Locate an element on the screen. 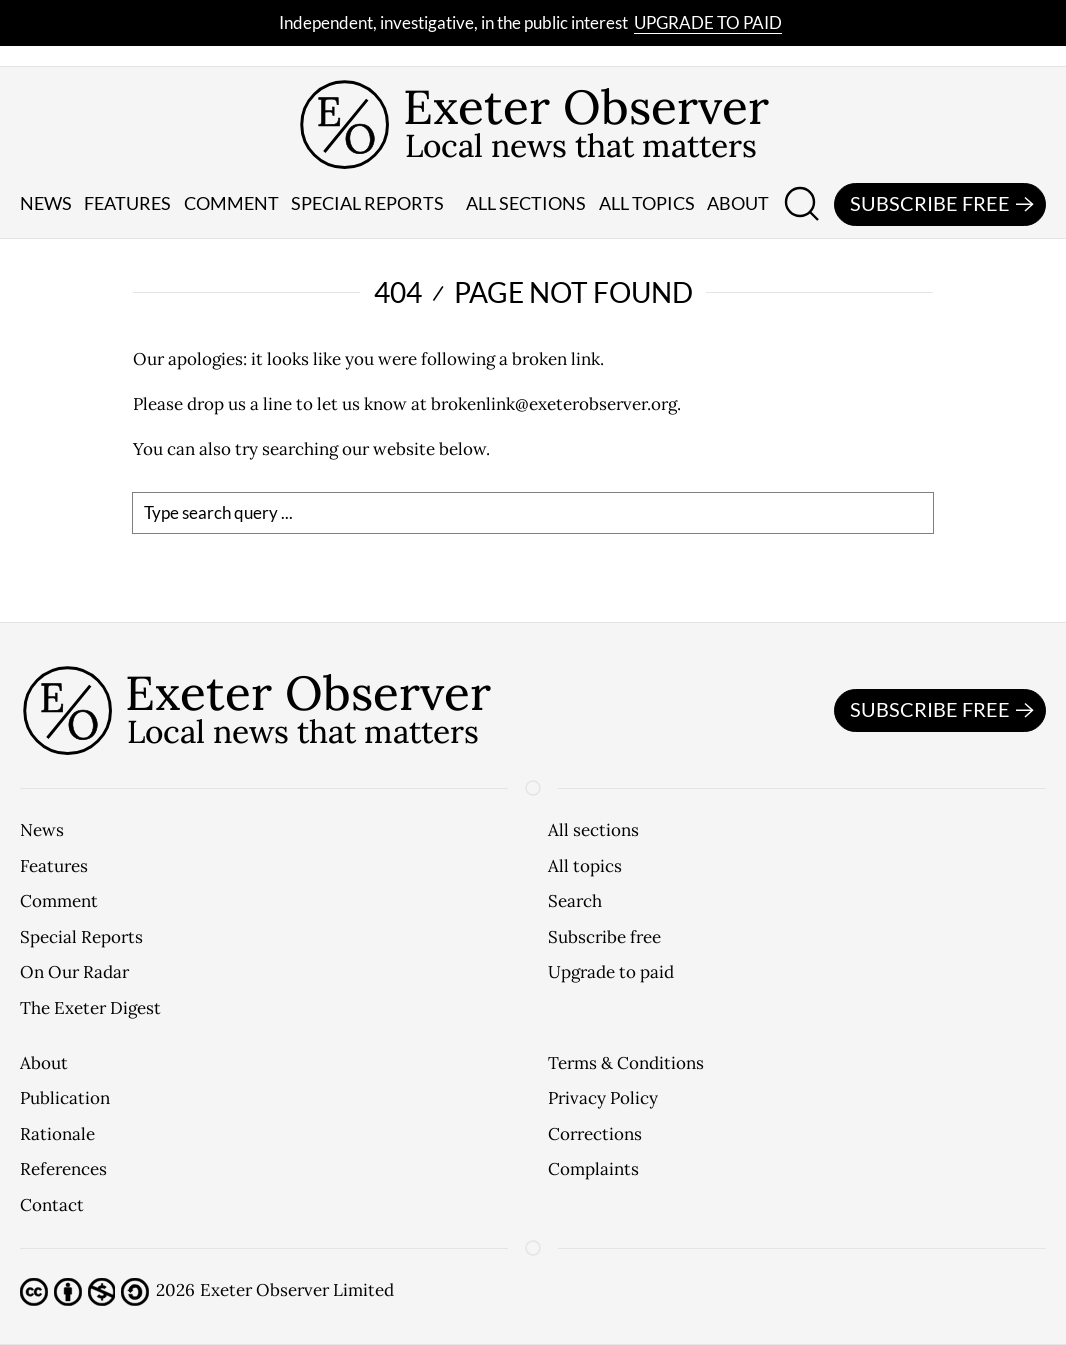 This screenshot has height=1345, width=1066. Search is located at coordinates (575, 901).